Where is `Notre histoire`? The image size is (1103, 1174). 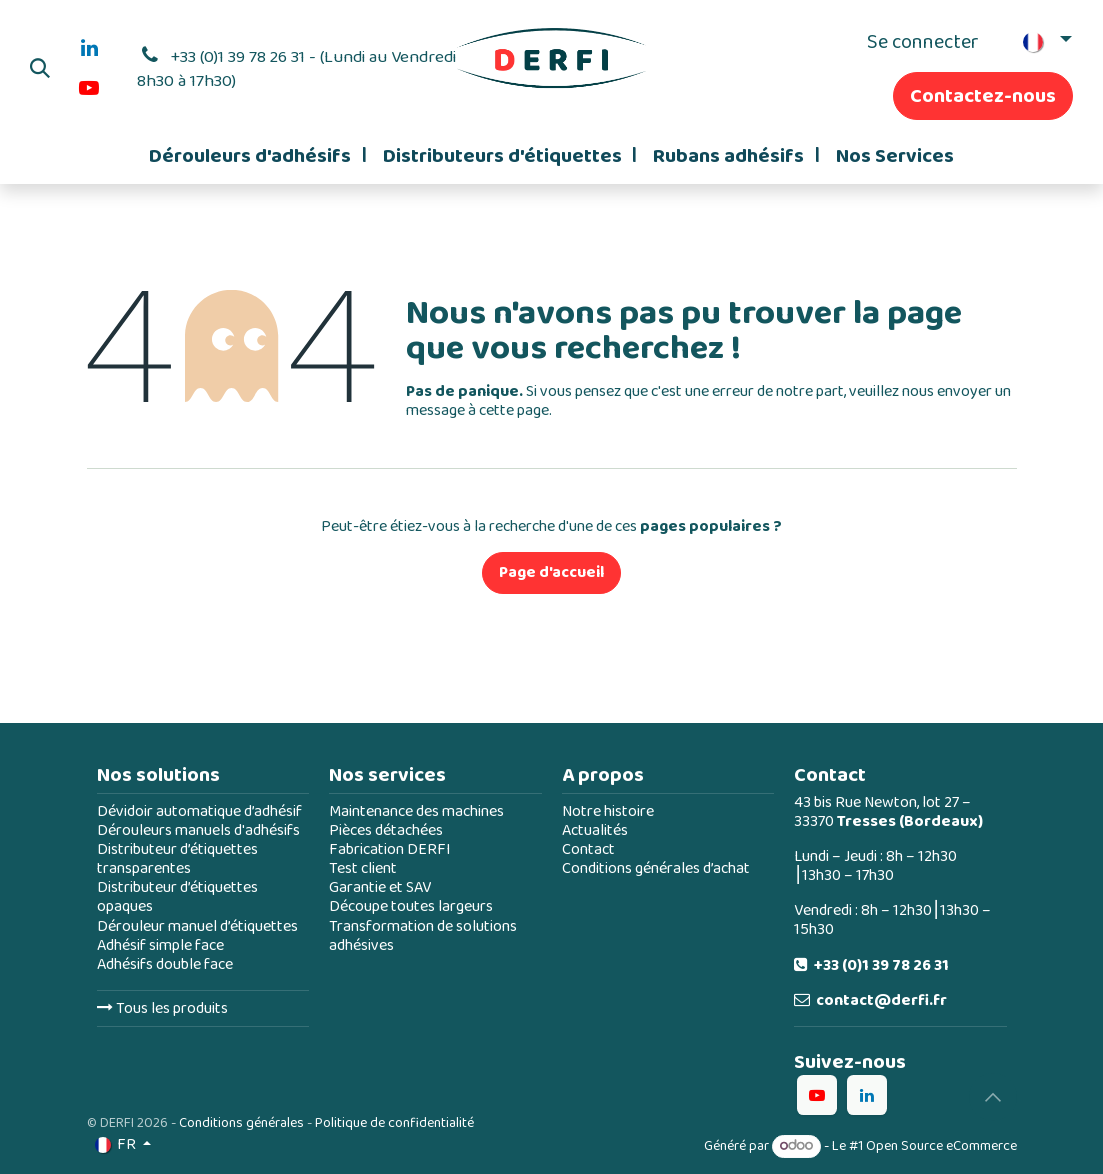
Notre histoire is located at coordinates (608, 811).